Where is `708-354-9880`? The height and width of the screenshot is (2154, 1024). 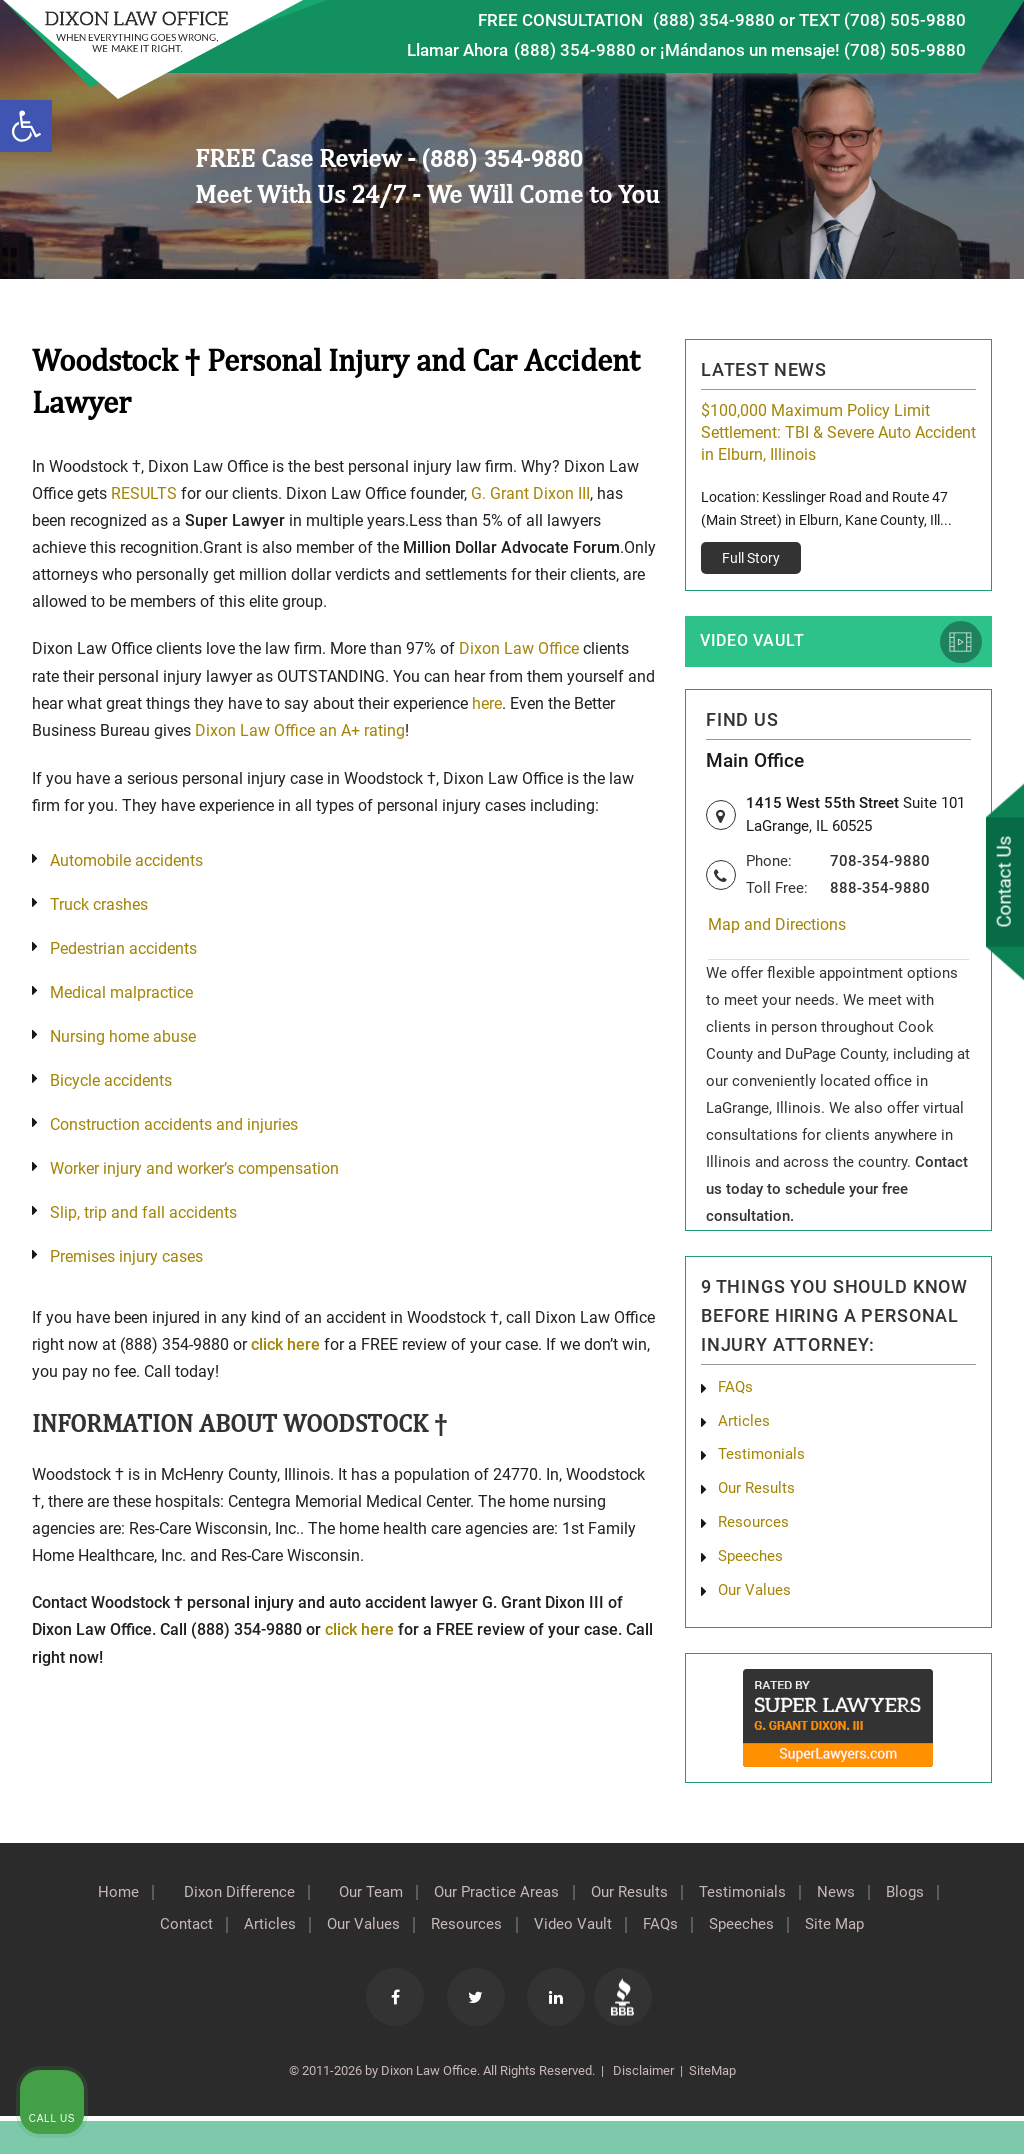
708-354-9880 is located at coordinates (880, 866).